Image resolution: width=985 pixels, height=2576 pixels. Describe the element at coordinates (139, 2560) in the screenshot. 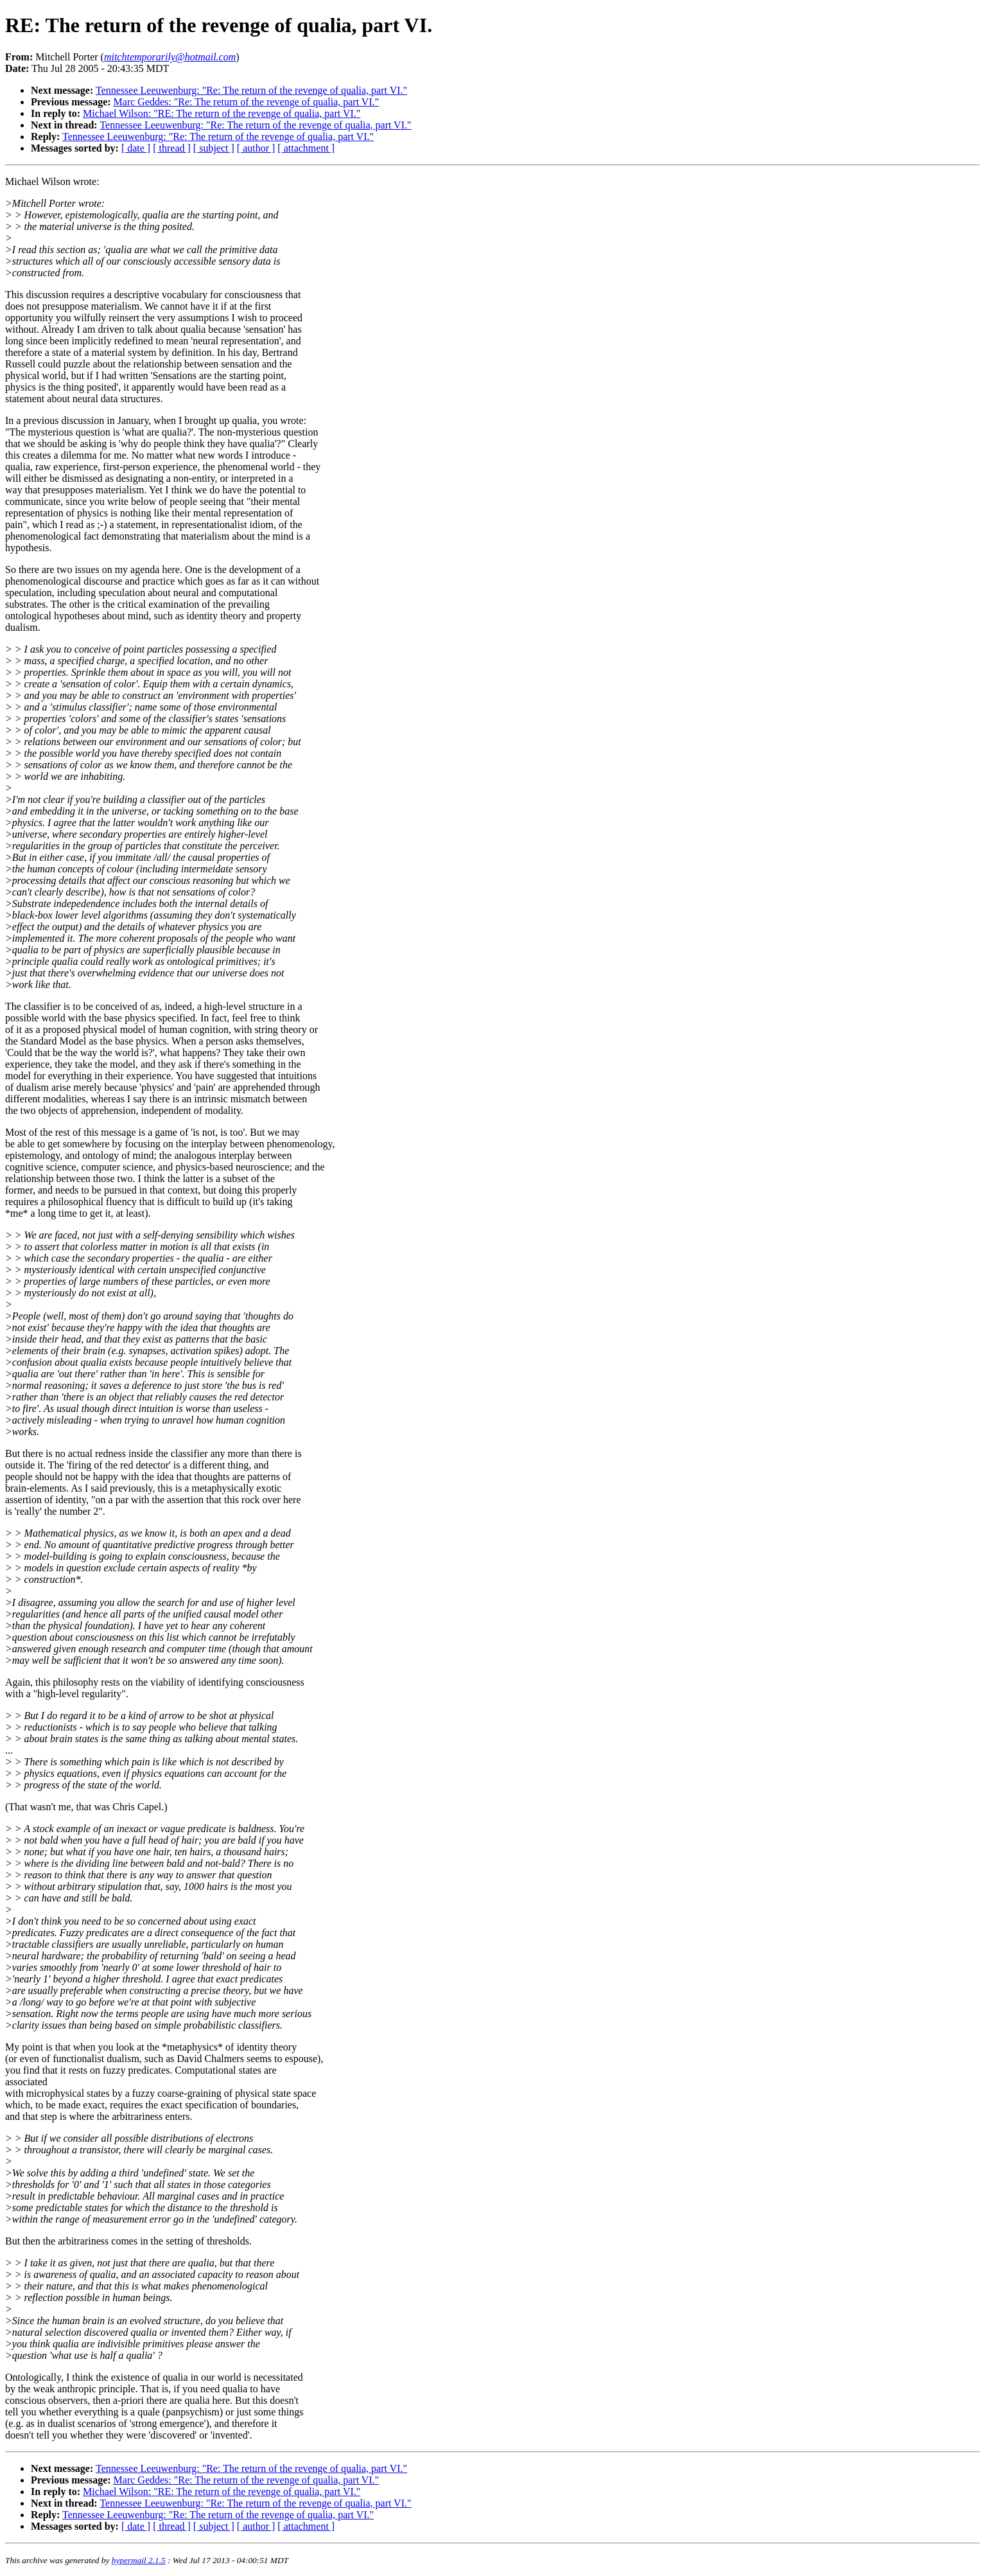

I see `hypermail 2.1.5` at that location.